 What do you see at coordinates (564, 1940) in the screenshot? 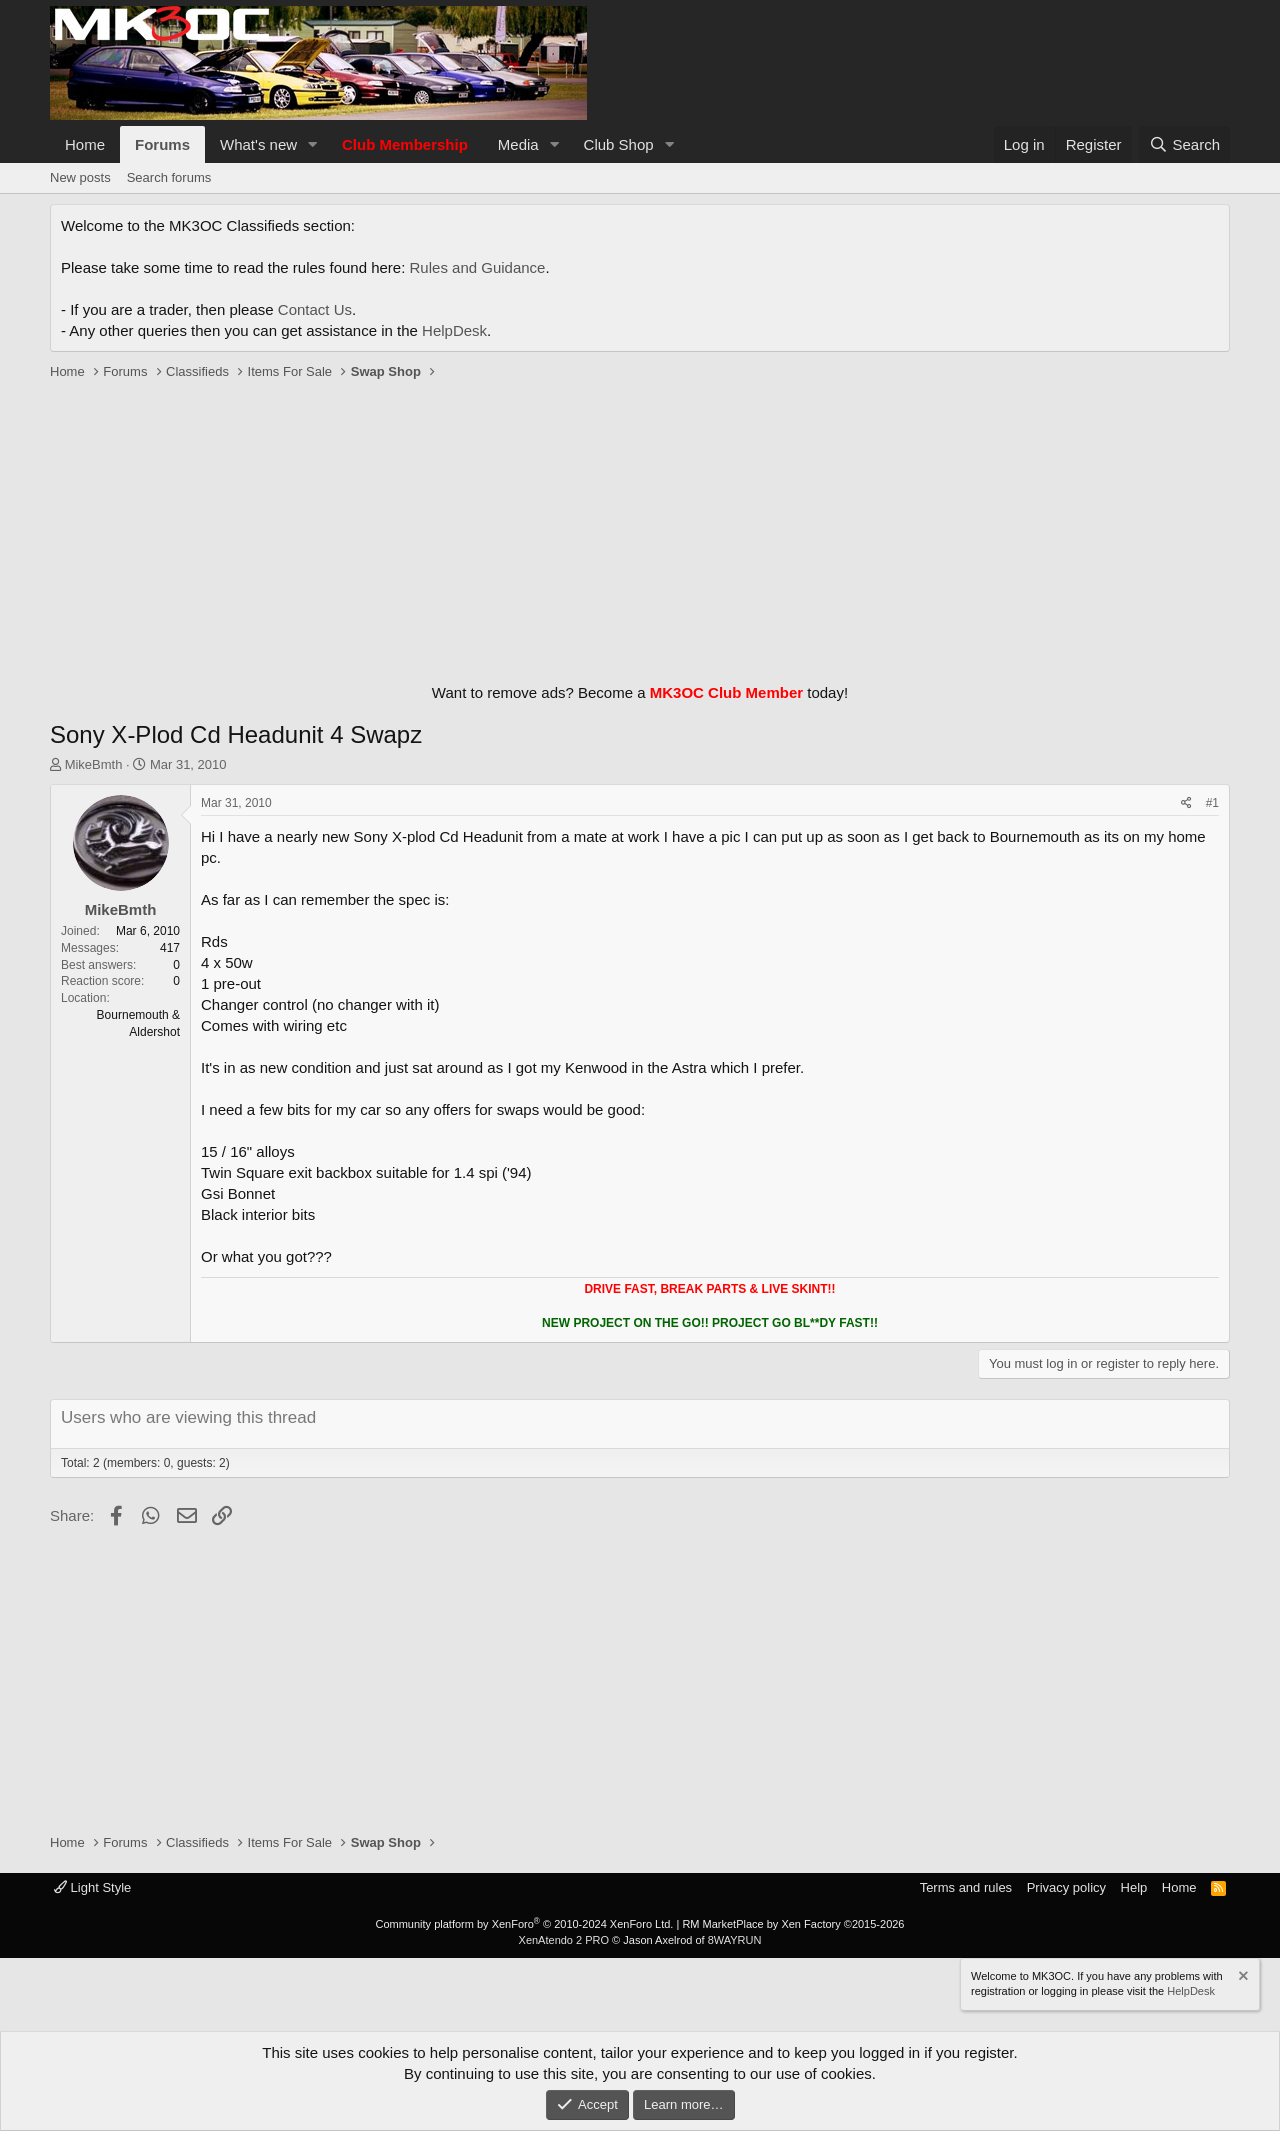
I see `XenAtendo 2 PRO` at bounding box center [564, 1940].